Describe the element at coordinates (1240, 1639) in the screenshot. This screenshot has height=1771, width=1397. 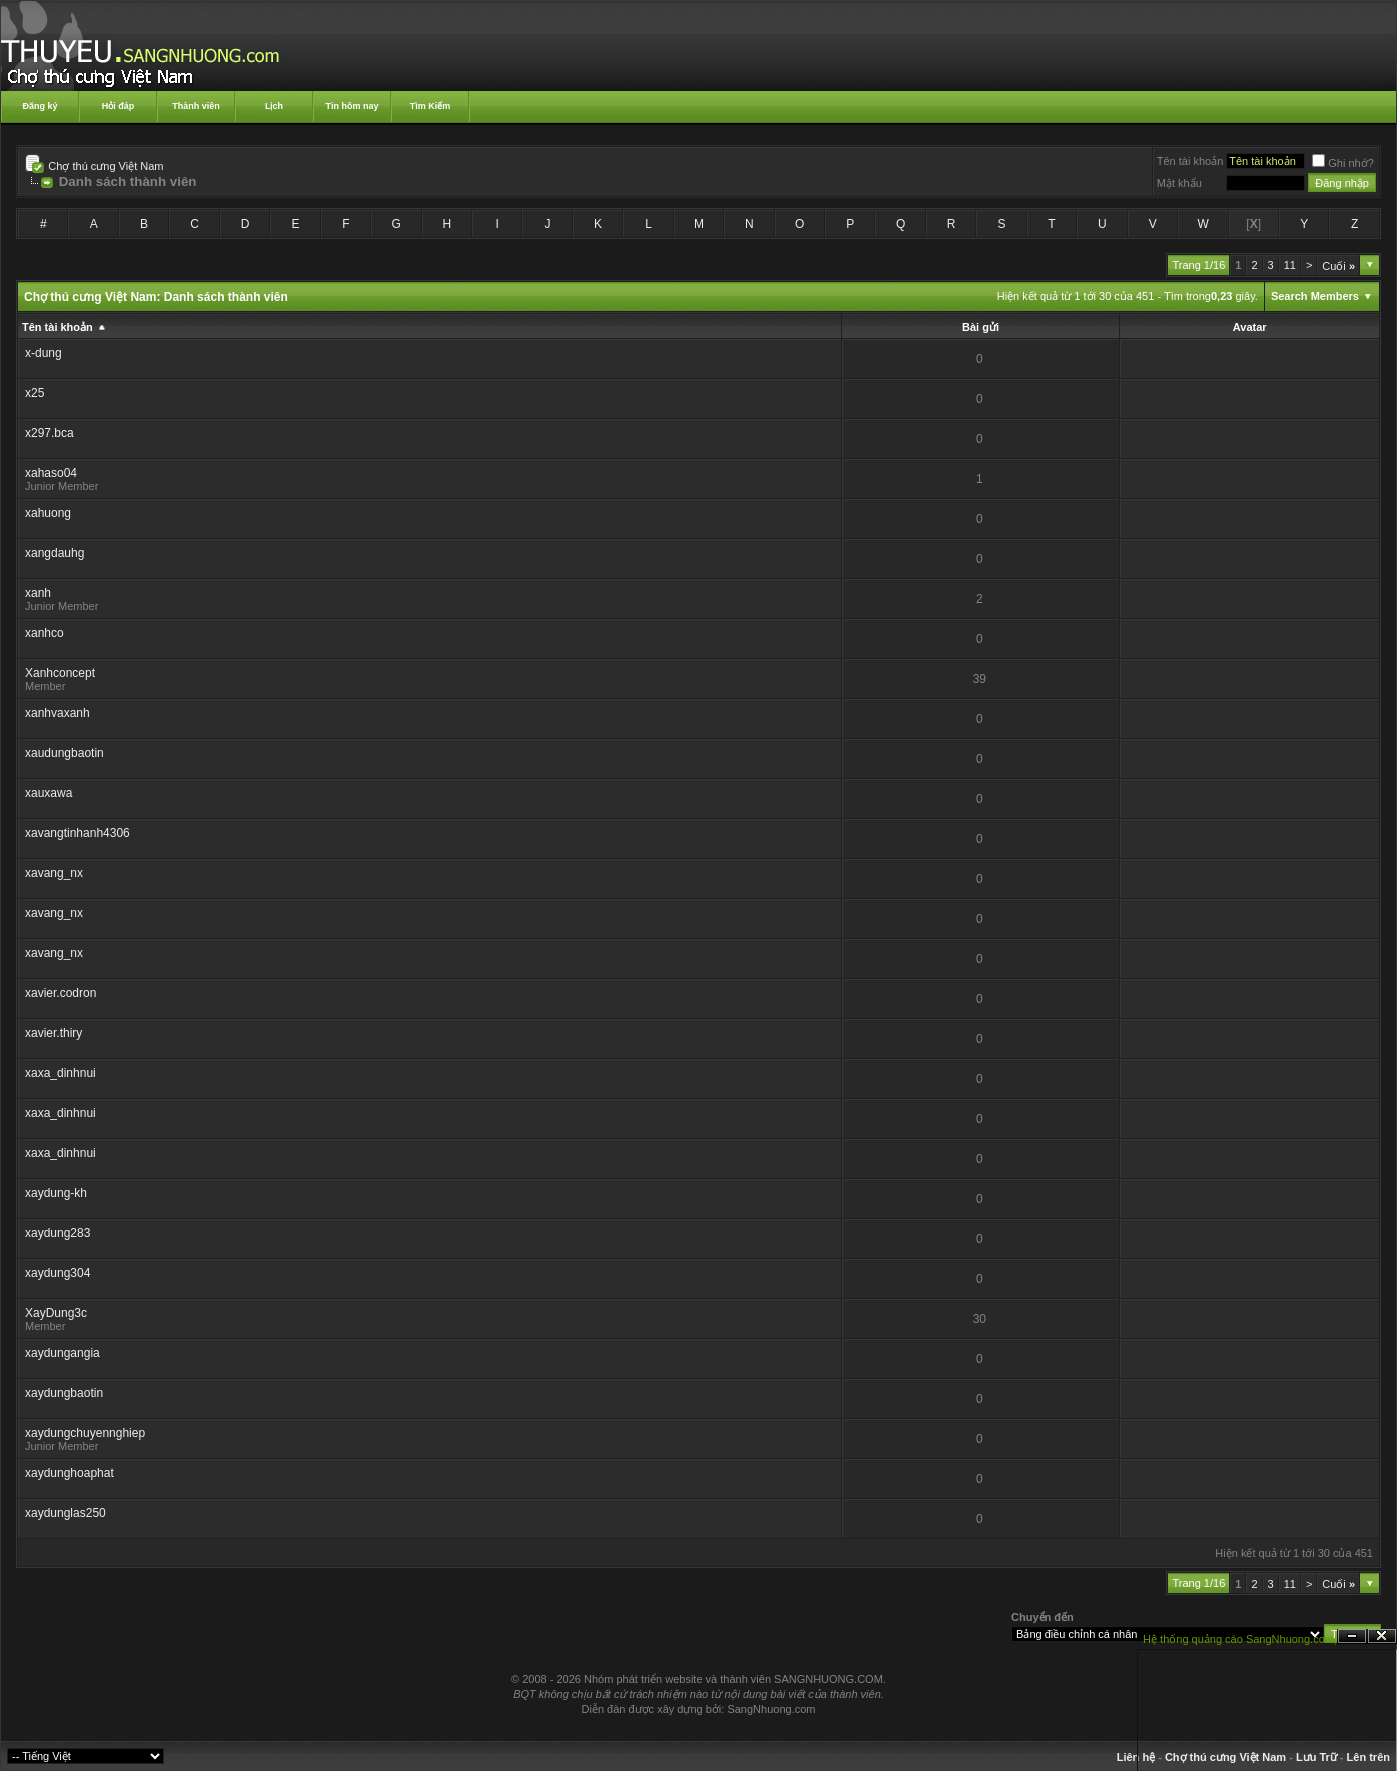
I see `Hệ thống quảng cáo SangNhuong.com;` at that location.